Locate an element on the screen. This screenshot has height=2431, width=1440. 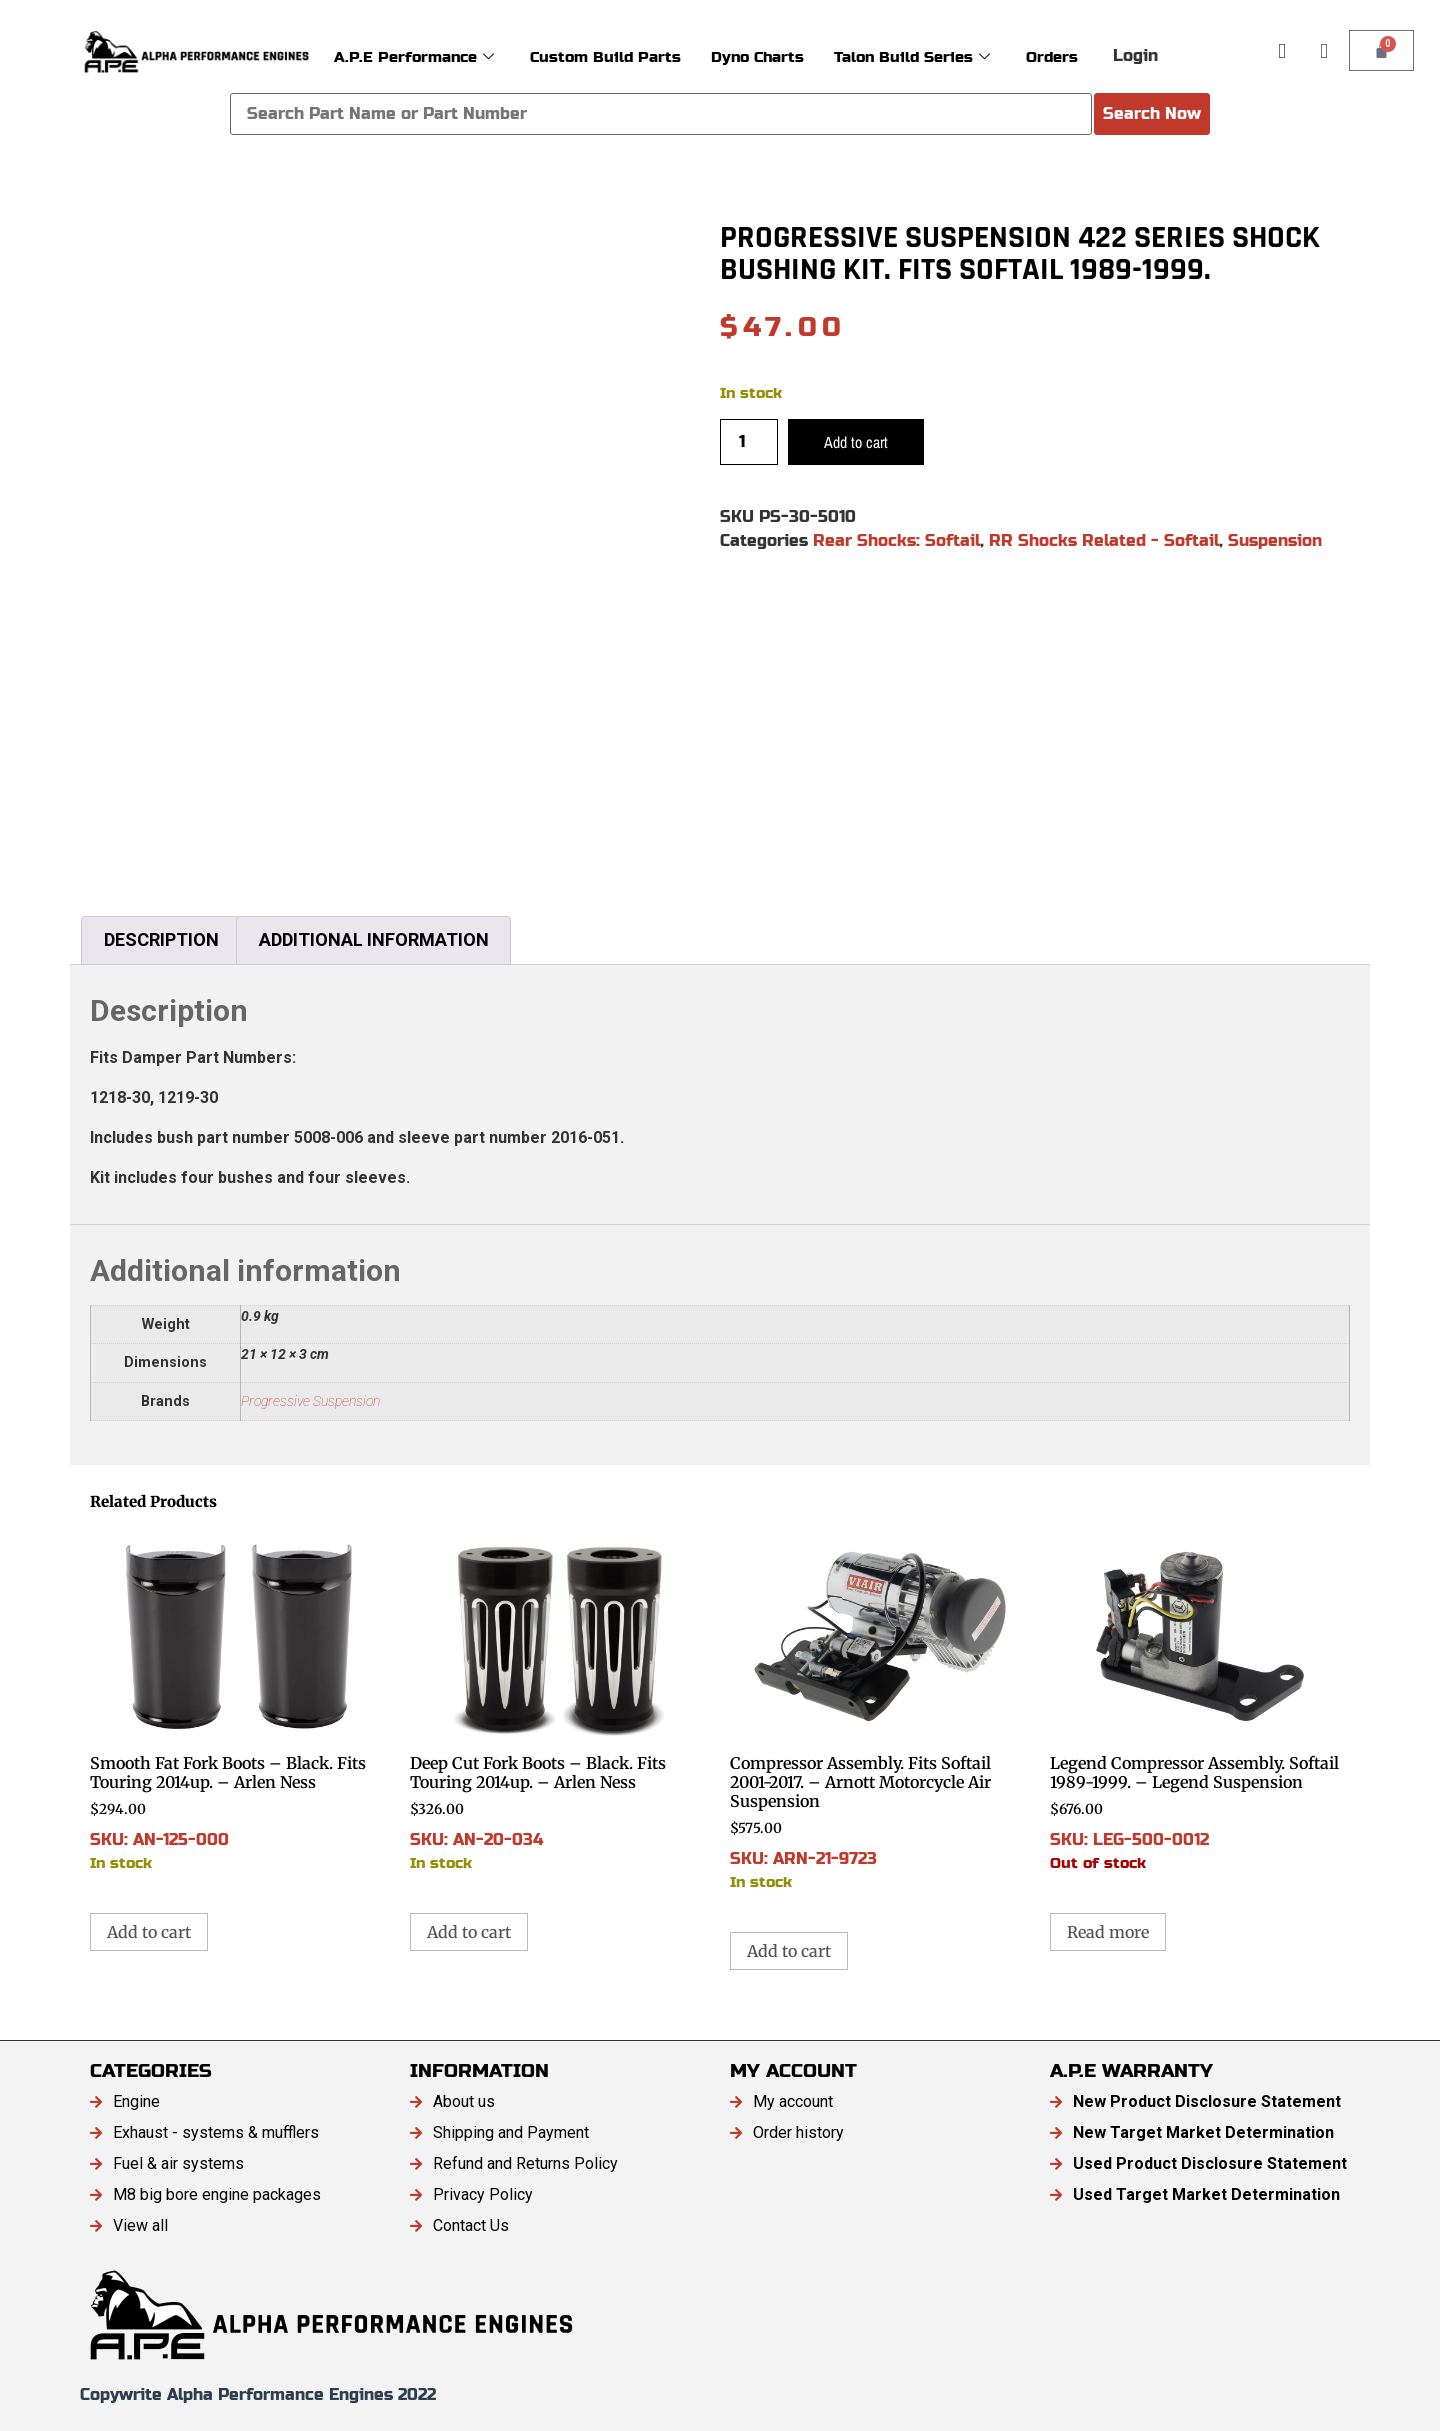
RR Shocks Related - Softail is located at coordinates (1104, 540).